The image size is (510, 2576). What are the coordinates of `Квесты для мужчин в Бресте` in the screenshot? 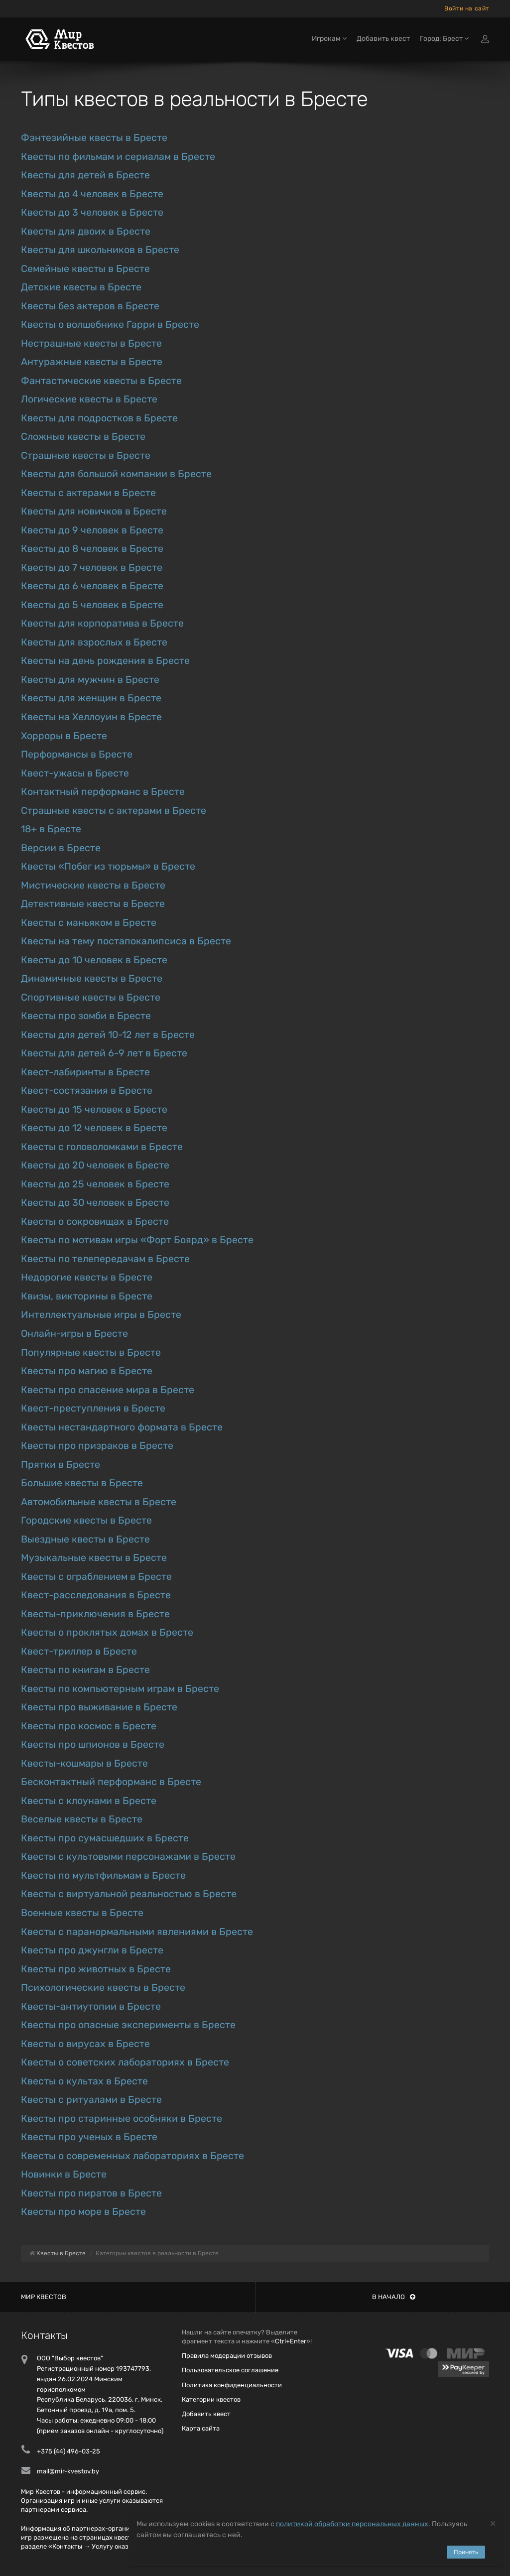 It's located at (90, 679).